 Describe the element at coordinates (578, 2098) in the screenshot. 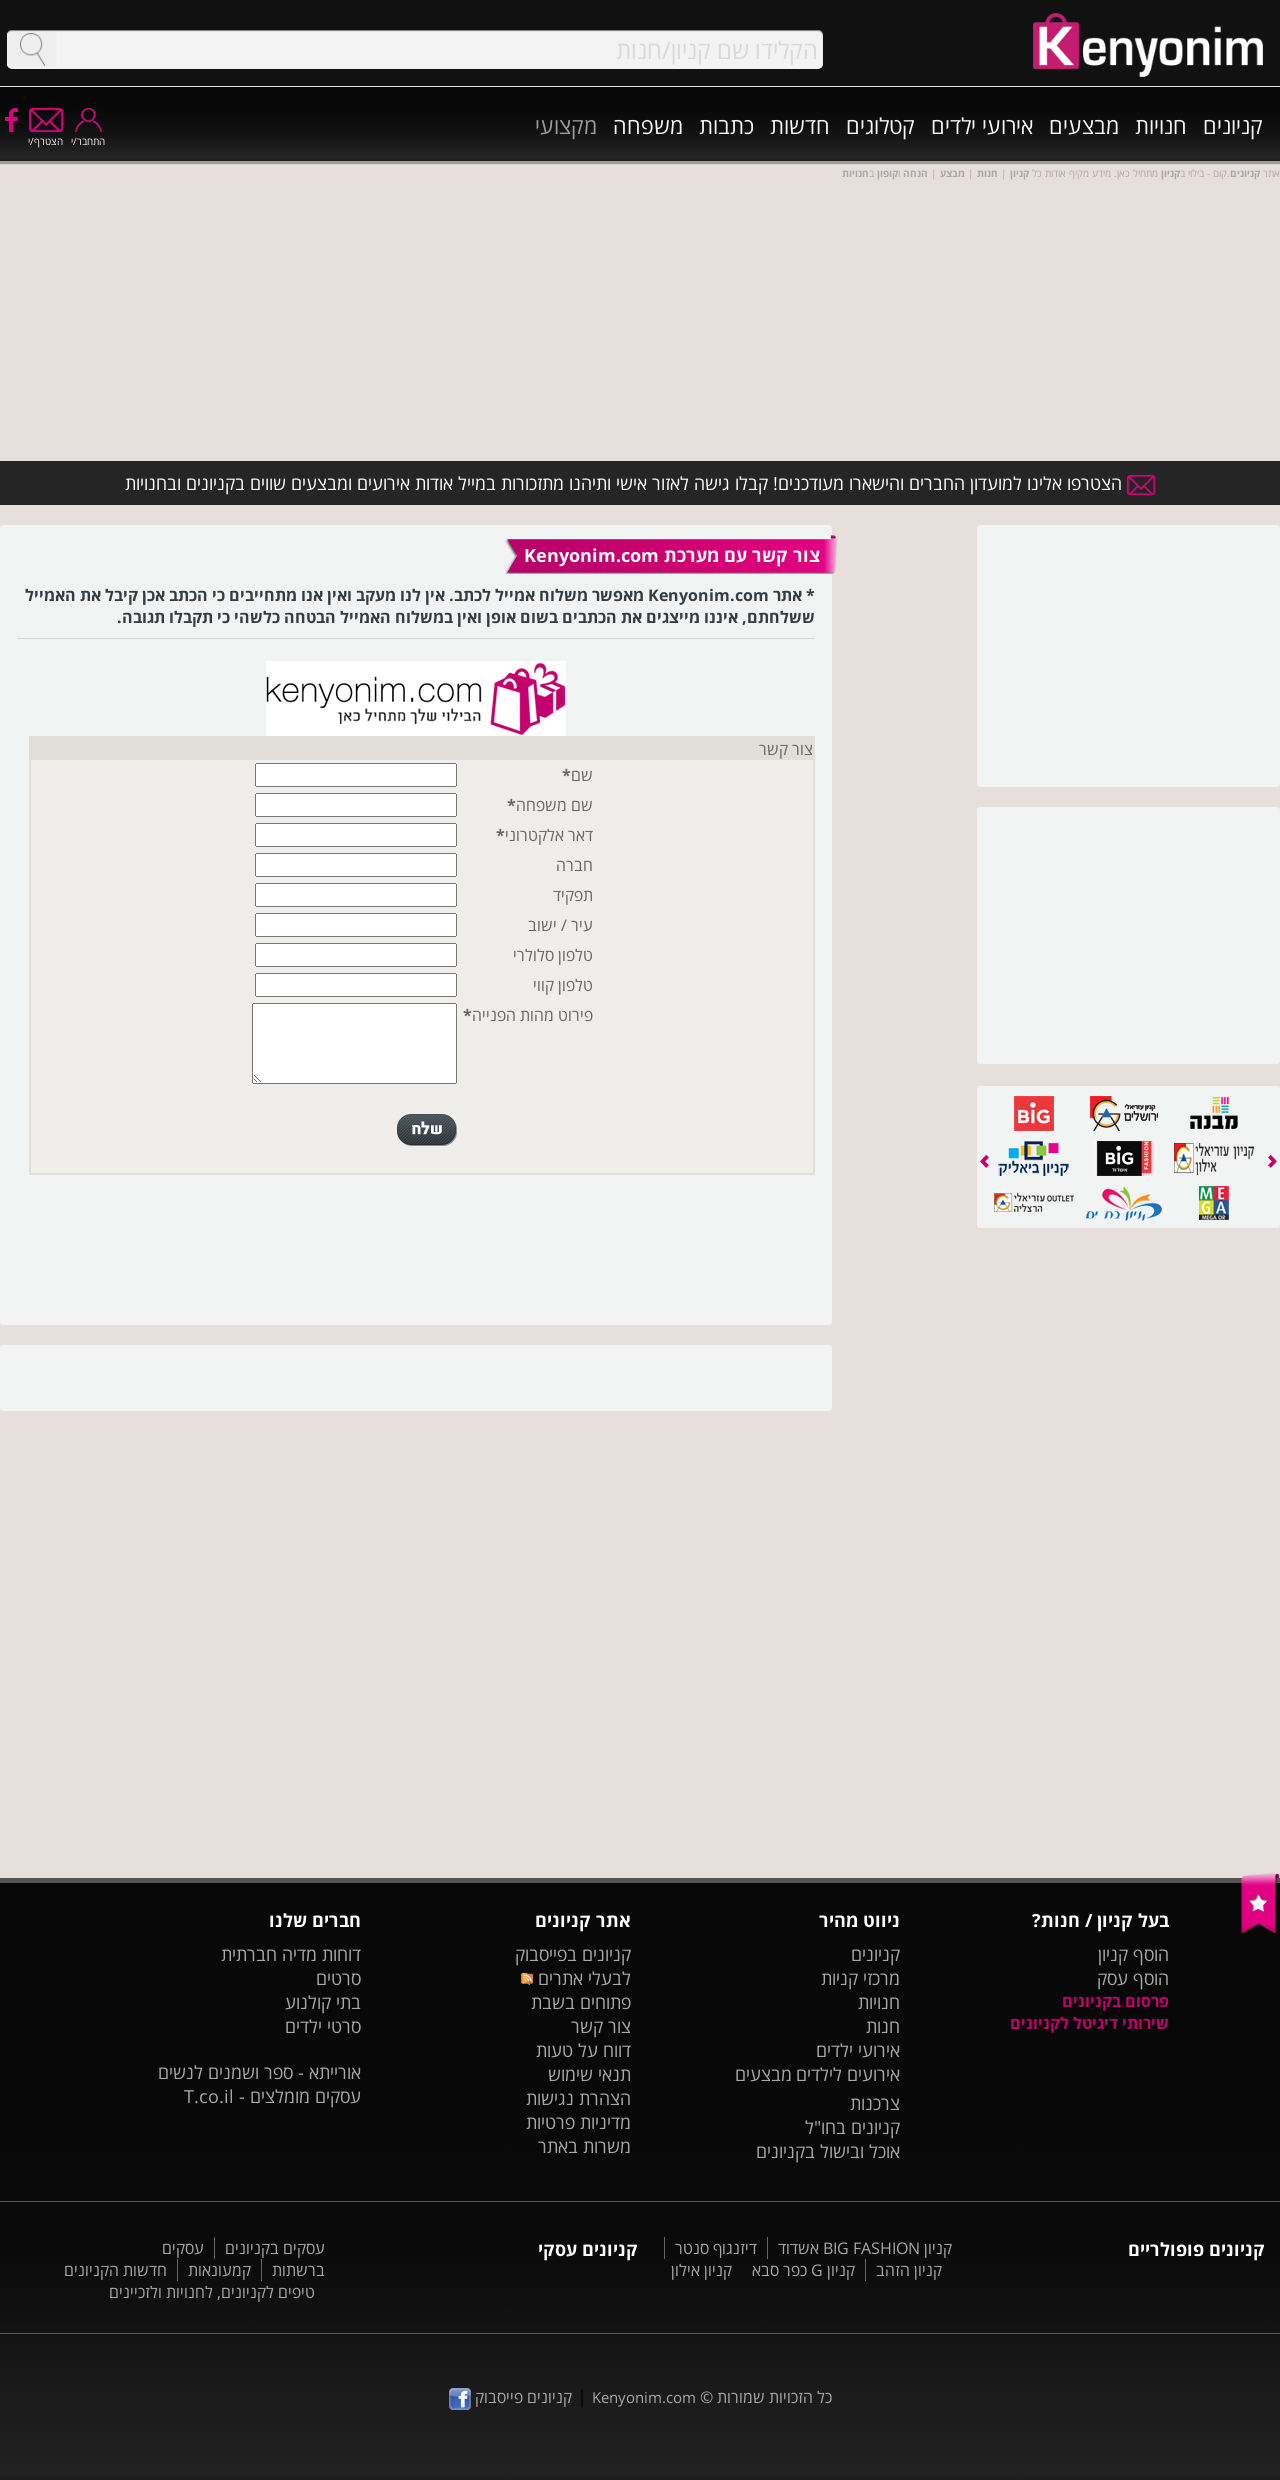

I see `הצהרת נגישות` at that location.